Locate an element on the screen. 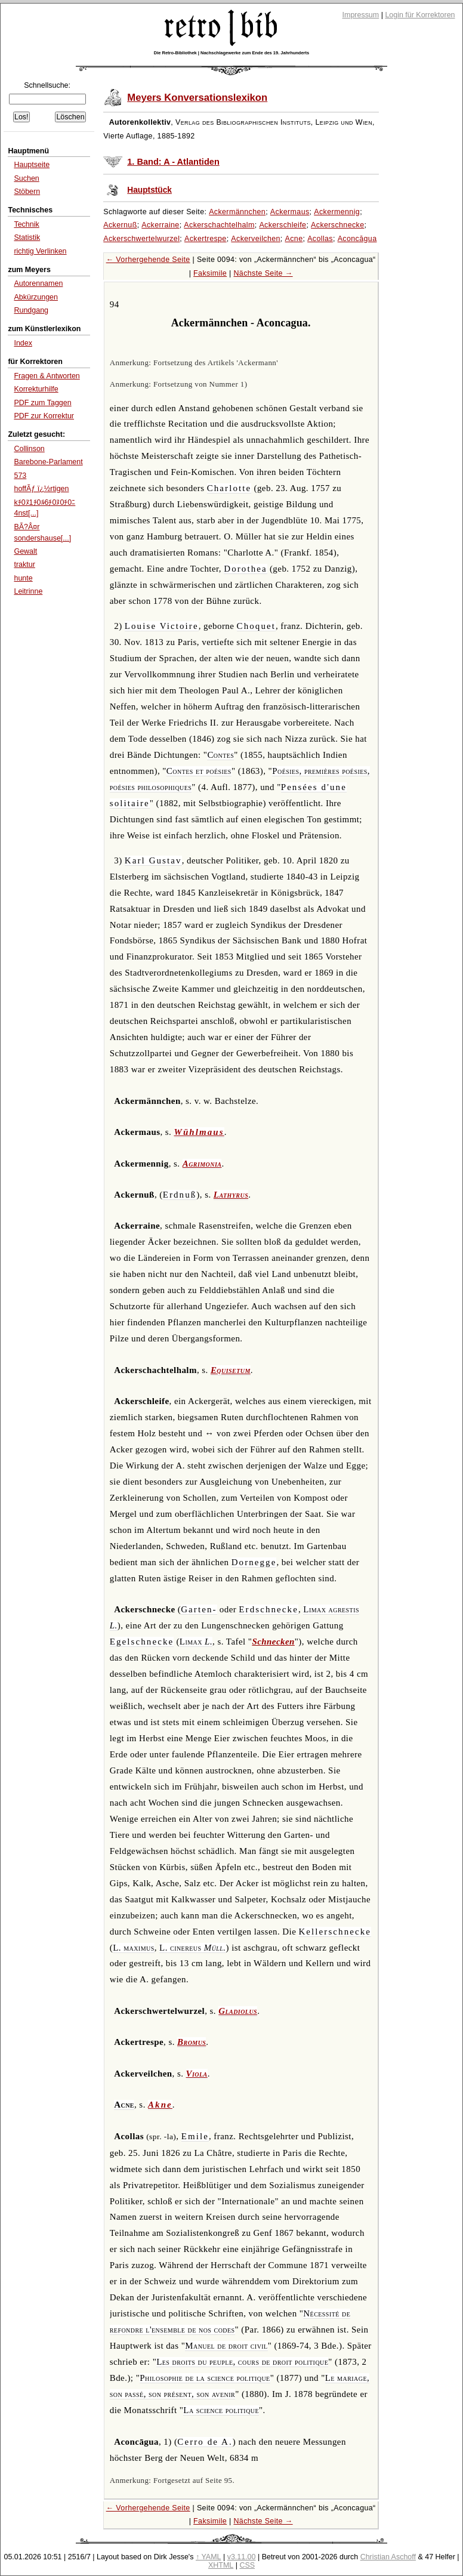  Faksimile is located at coordinates (210, 273).